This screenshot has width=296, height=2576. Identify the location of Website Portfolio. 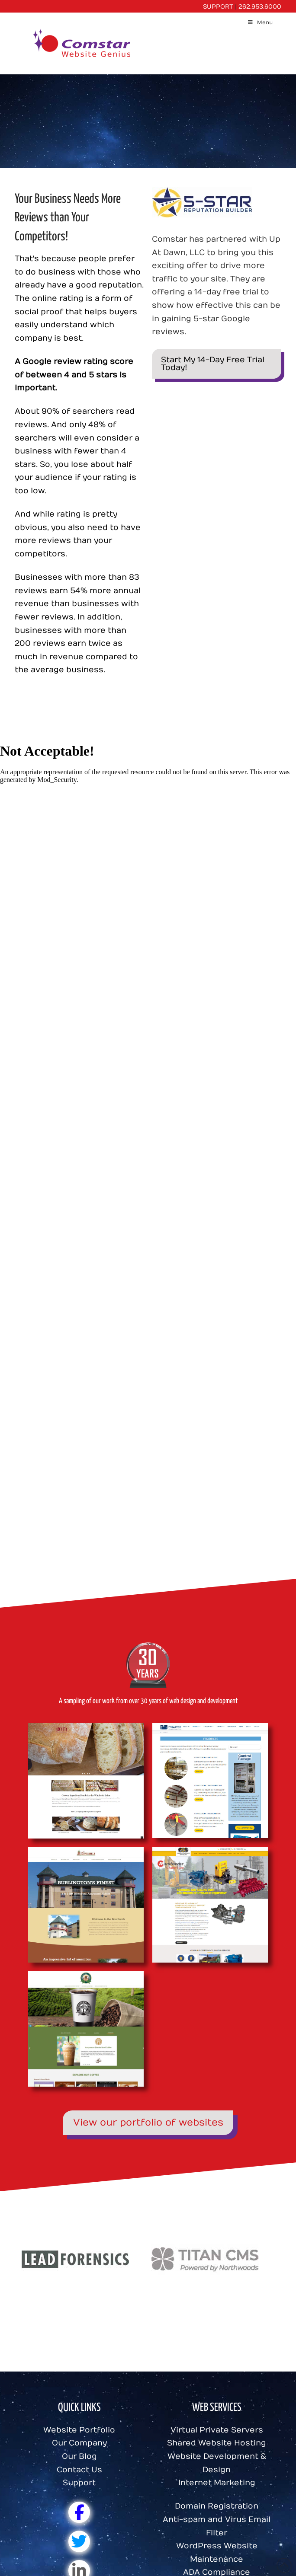
(79, 2430).